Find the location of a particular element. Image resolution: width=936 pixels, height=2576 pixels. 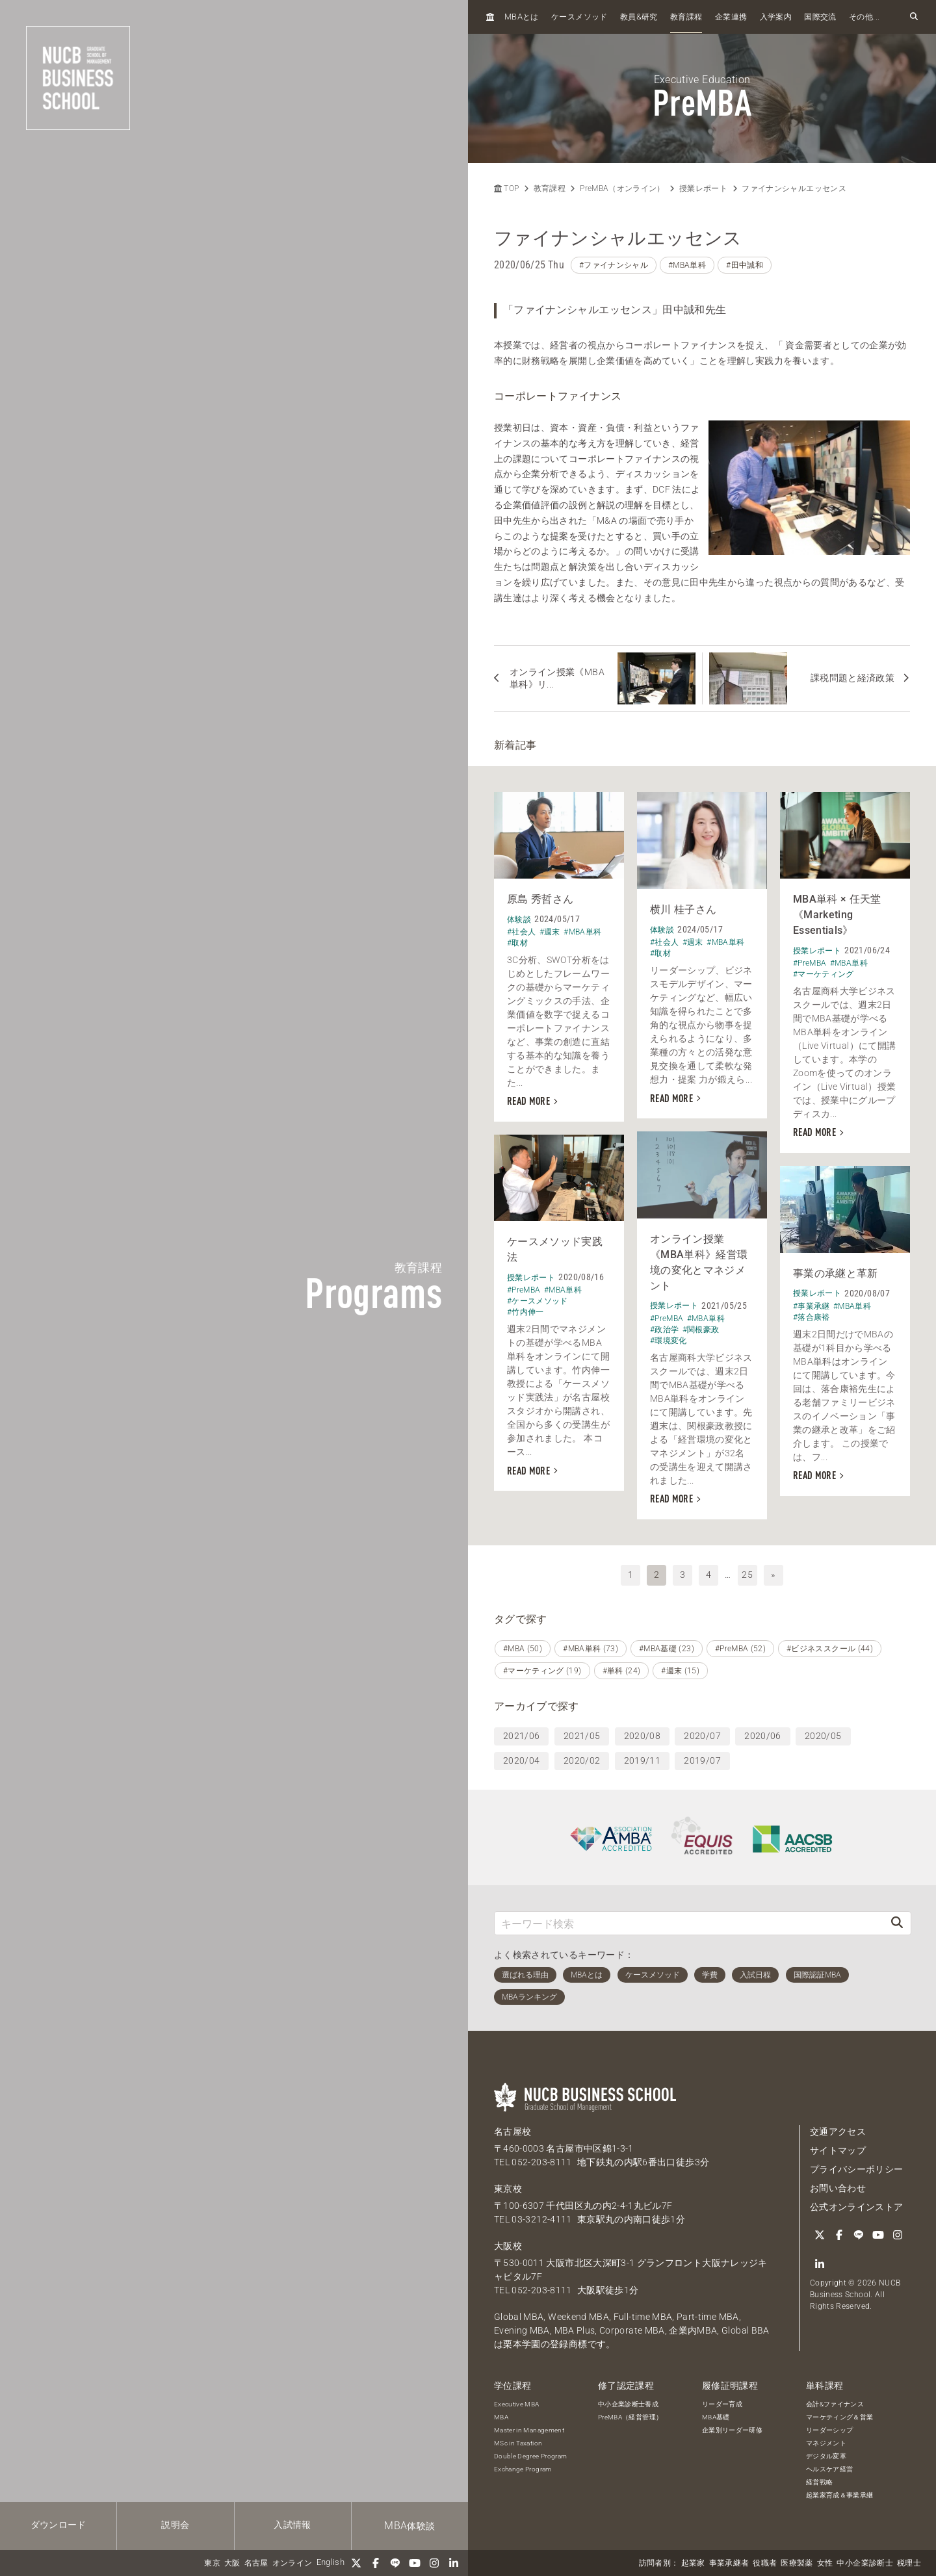

Double Degree Program is located at coordinates (530, 2456).